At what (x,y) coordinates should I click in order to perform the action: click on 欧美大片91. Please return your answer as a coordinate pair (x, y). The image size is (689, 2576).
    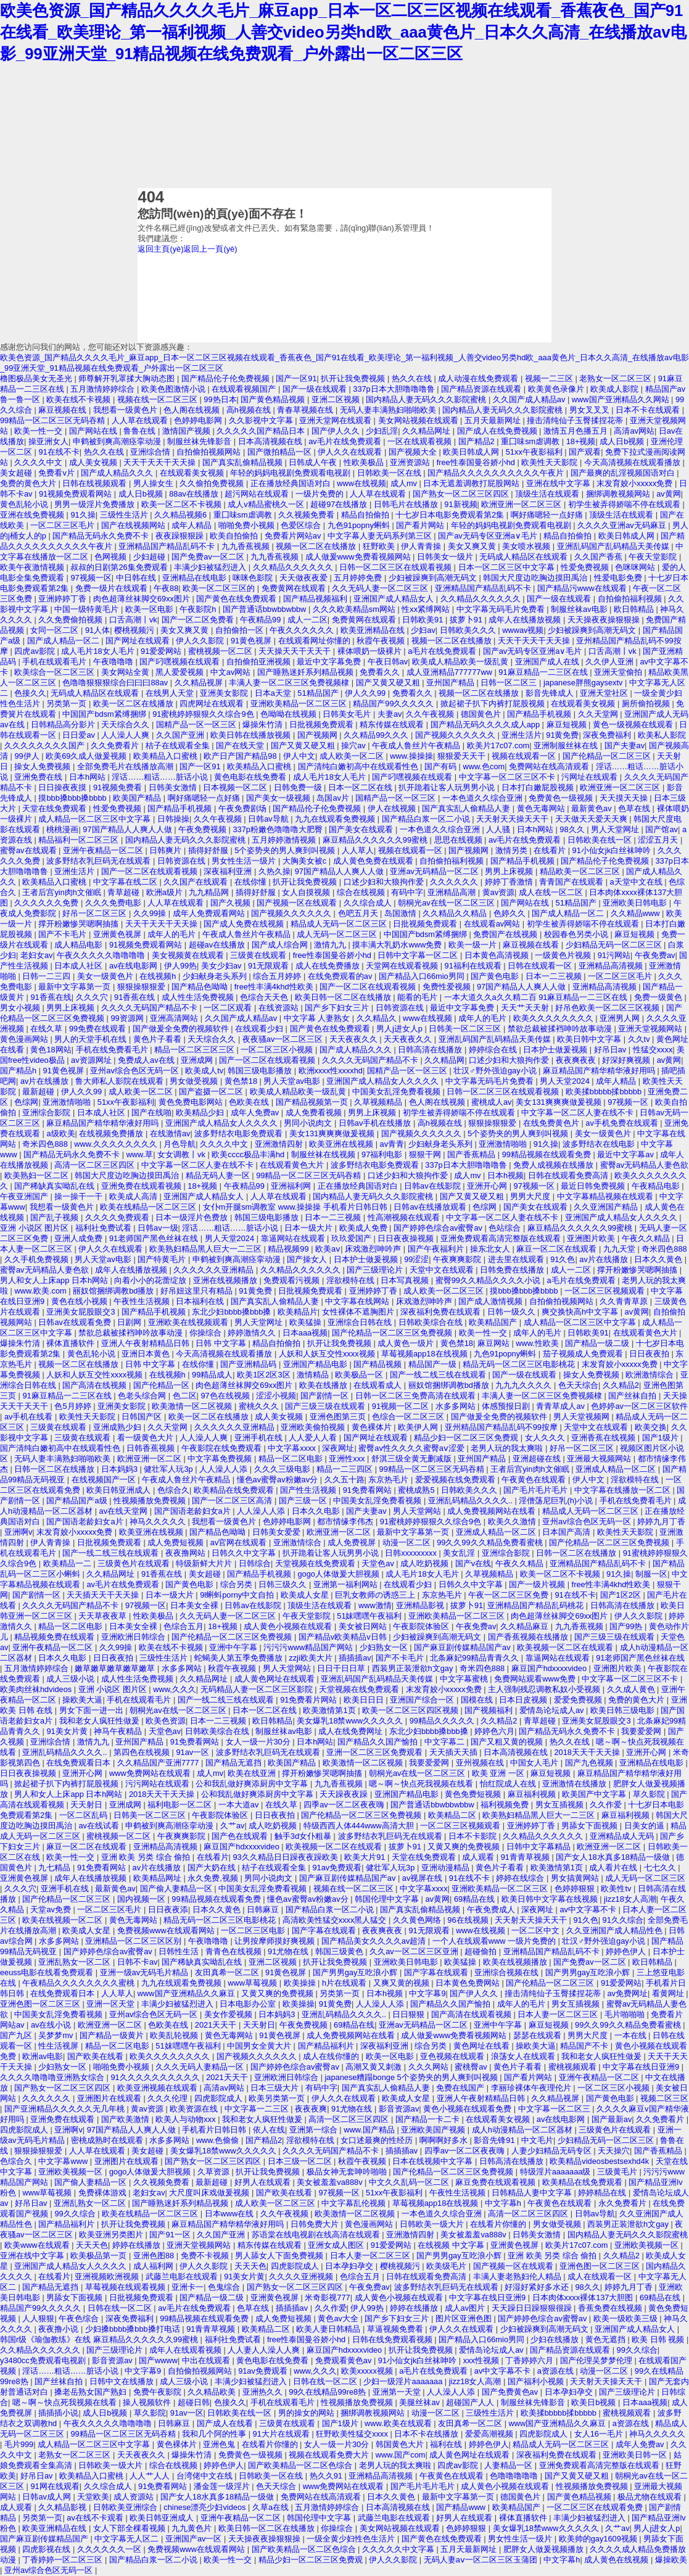
    Looking at the image, I should click on (365, 1857).